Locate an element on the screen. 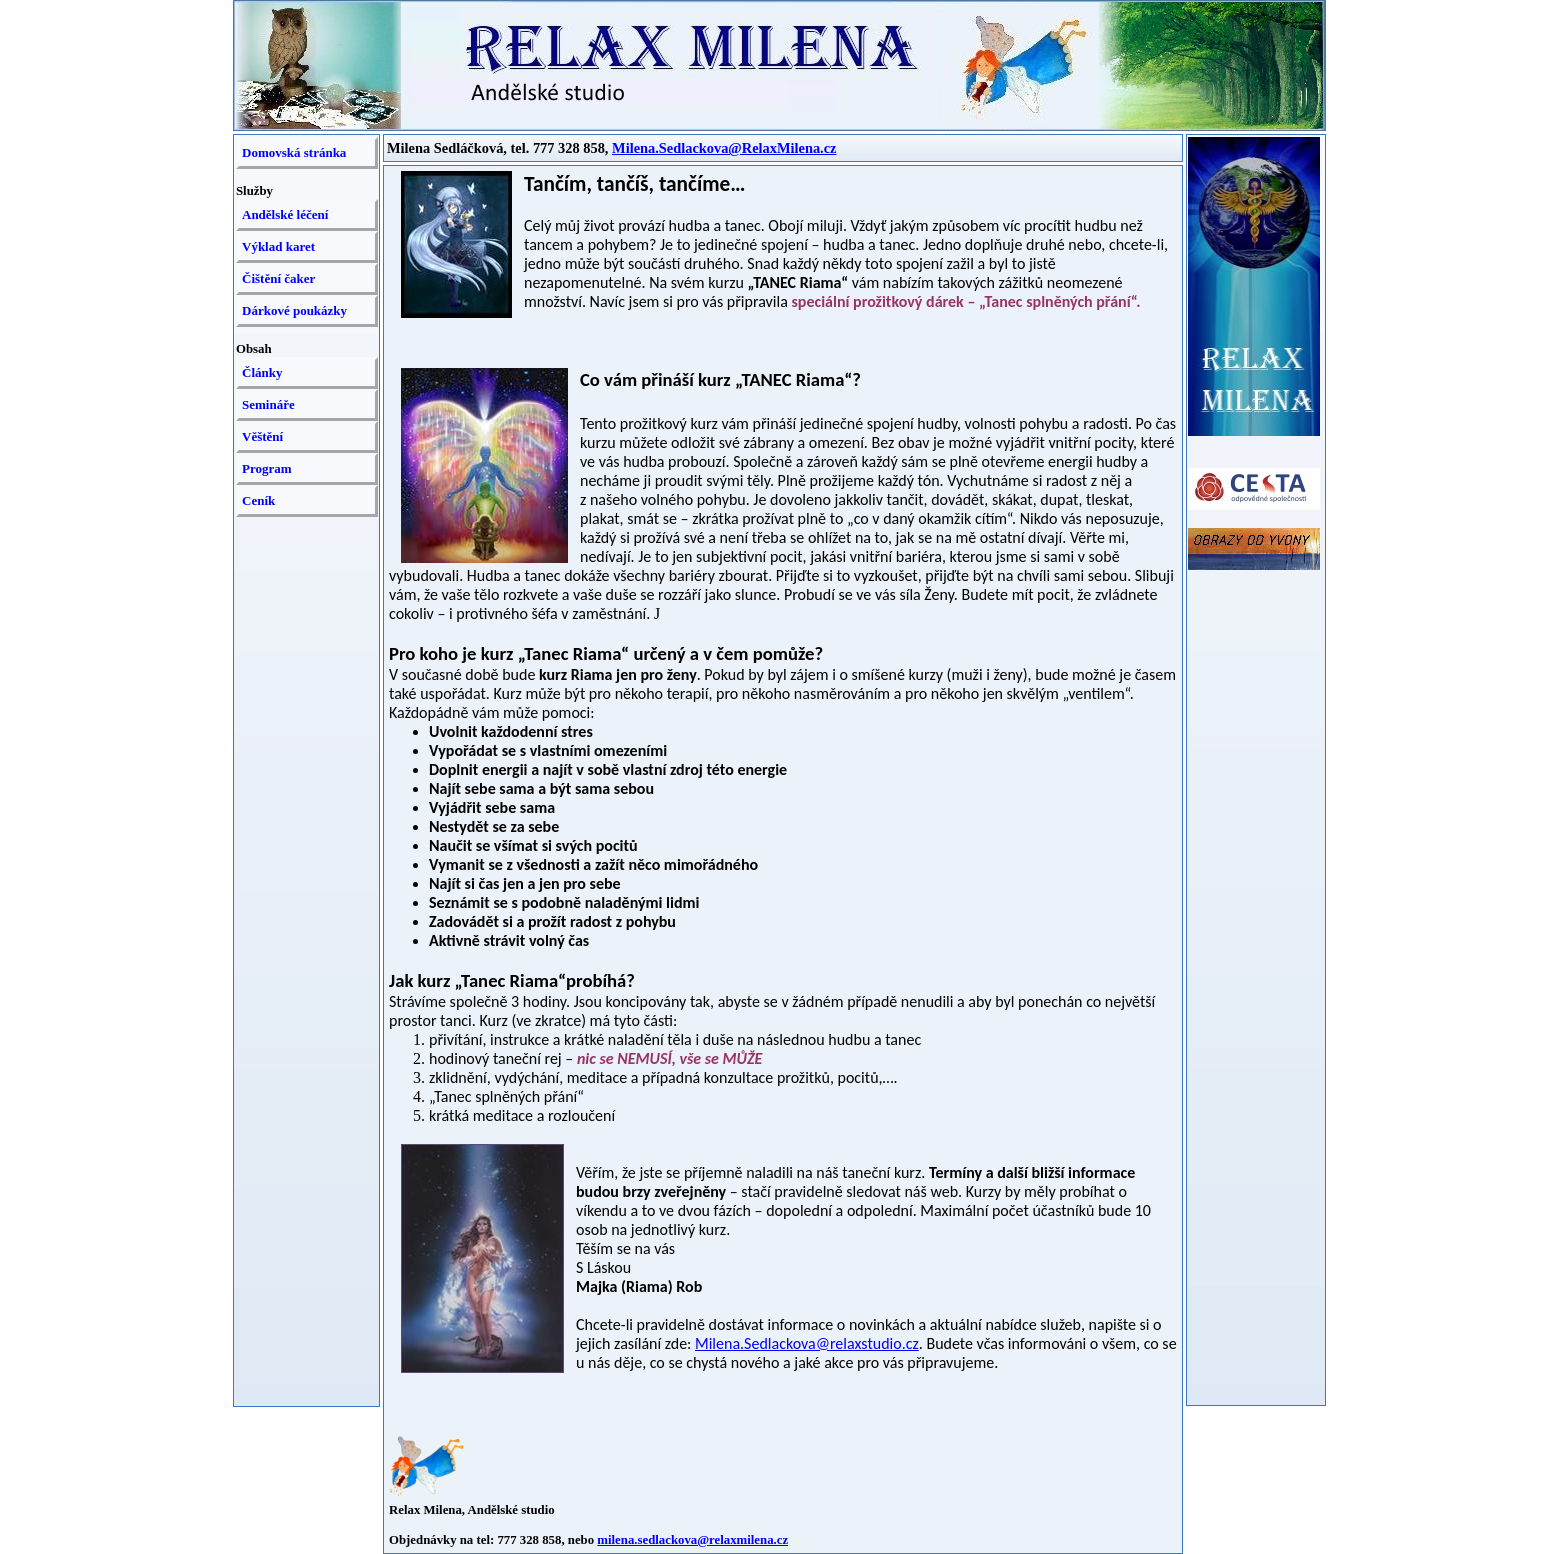 The image size is (1559, 1554). Milena.Sedlackova@relaxstudio.cz is located at coordinates (807, 1343).